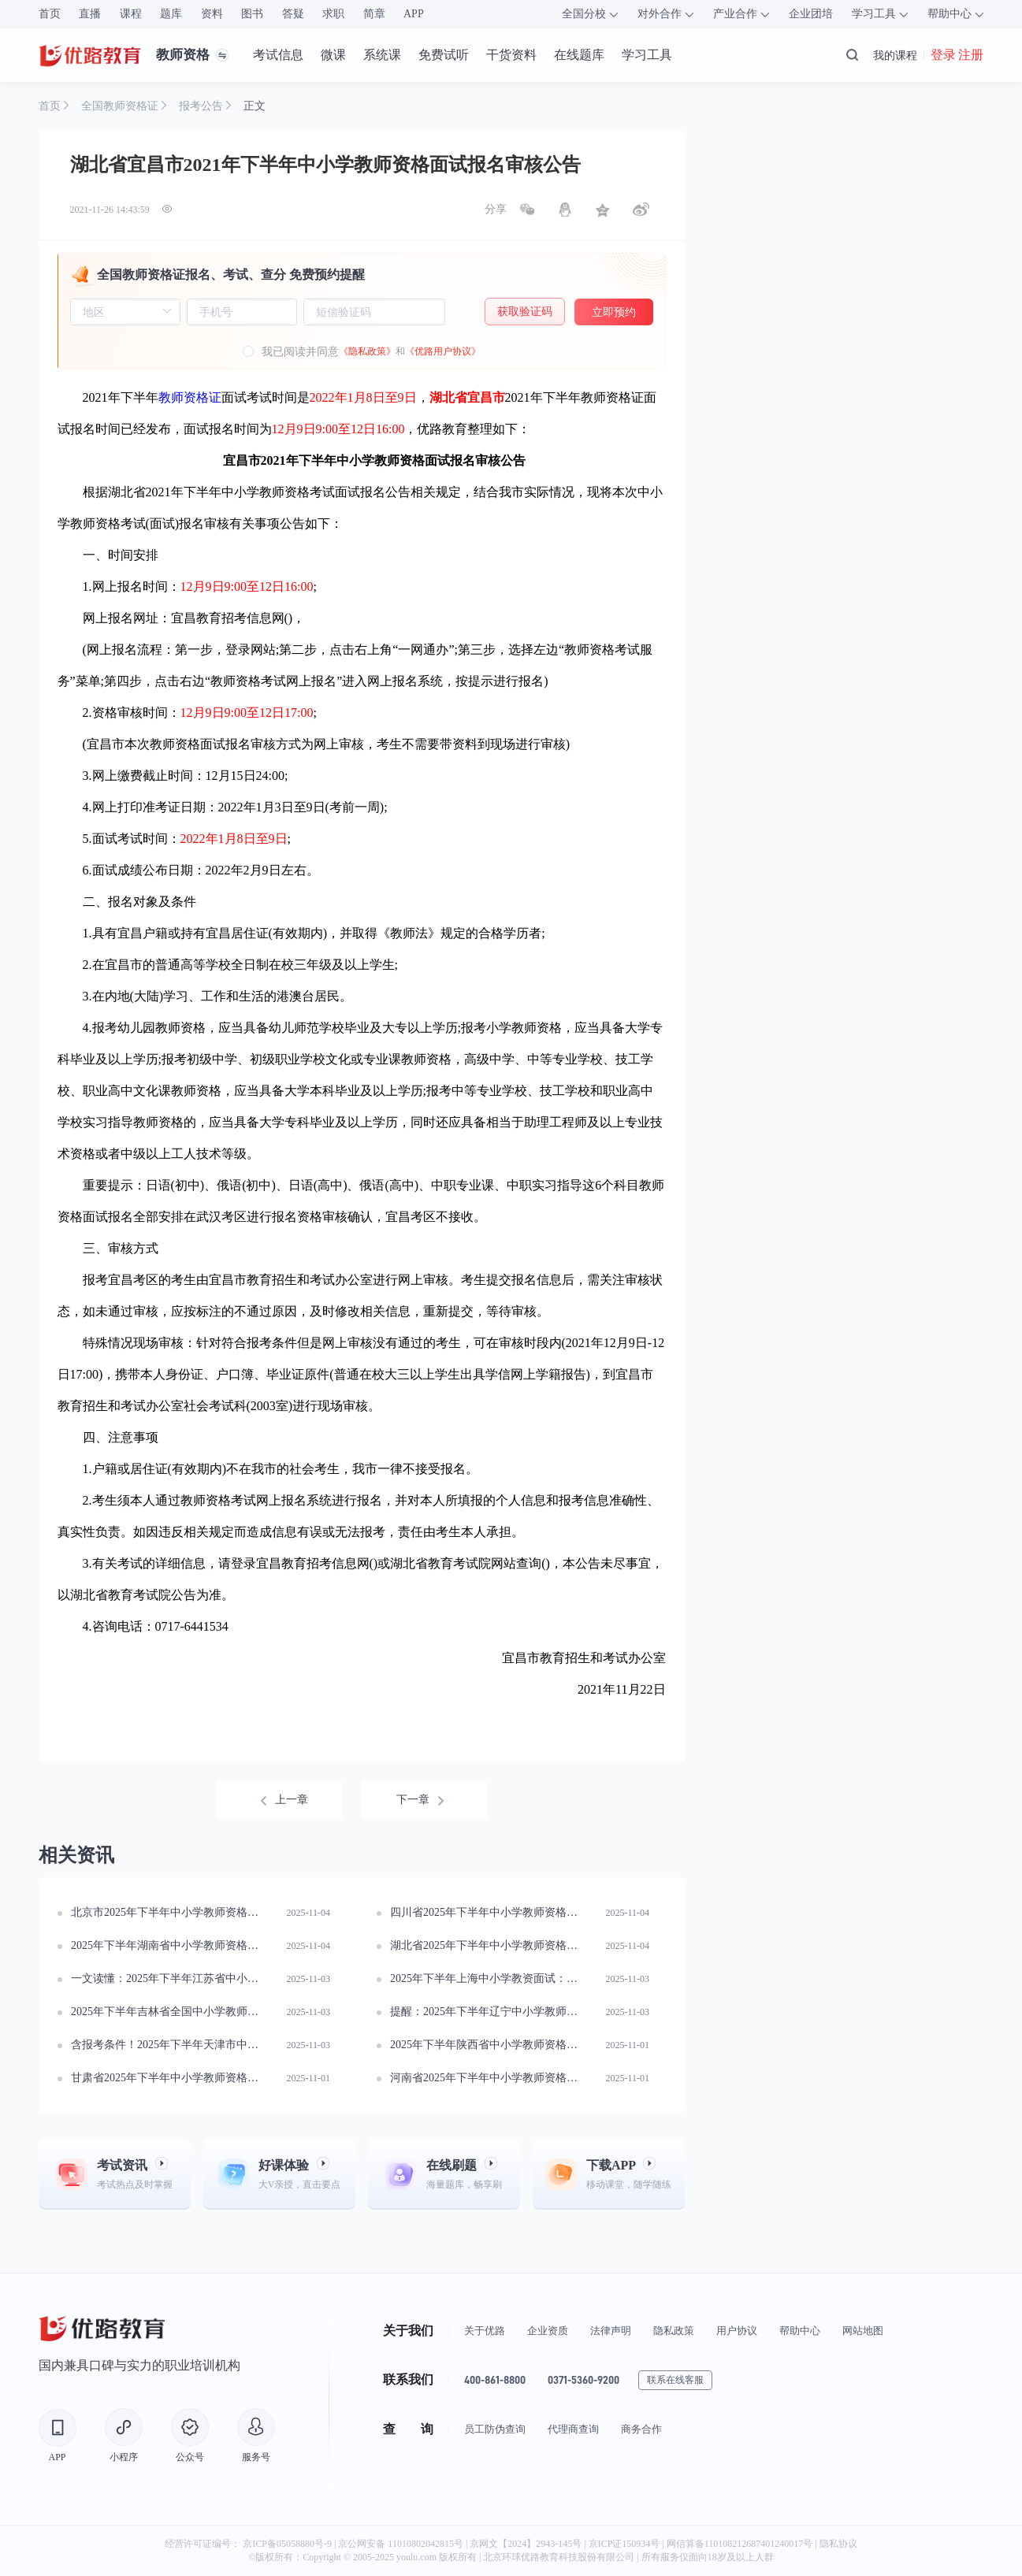 The width and height of the screenshot is (1022, 2576). I want to click on 帮助中心, so click(799, 2331).